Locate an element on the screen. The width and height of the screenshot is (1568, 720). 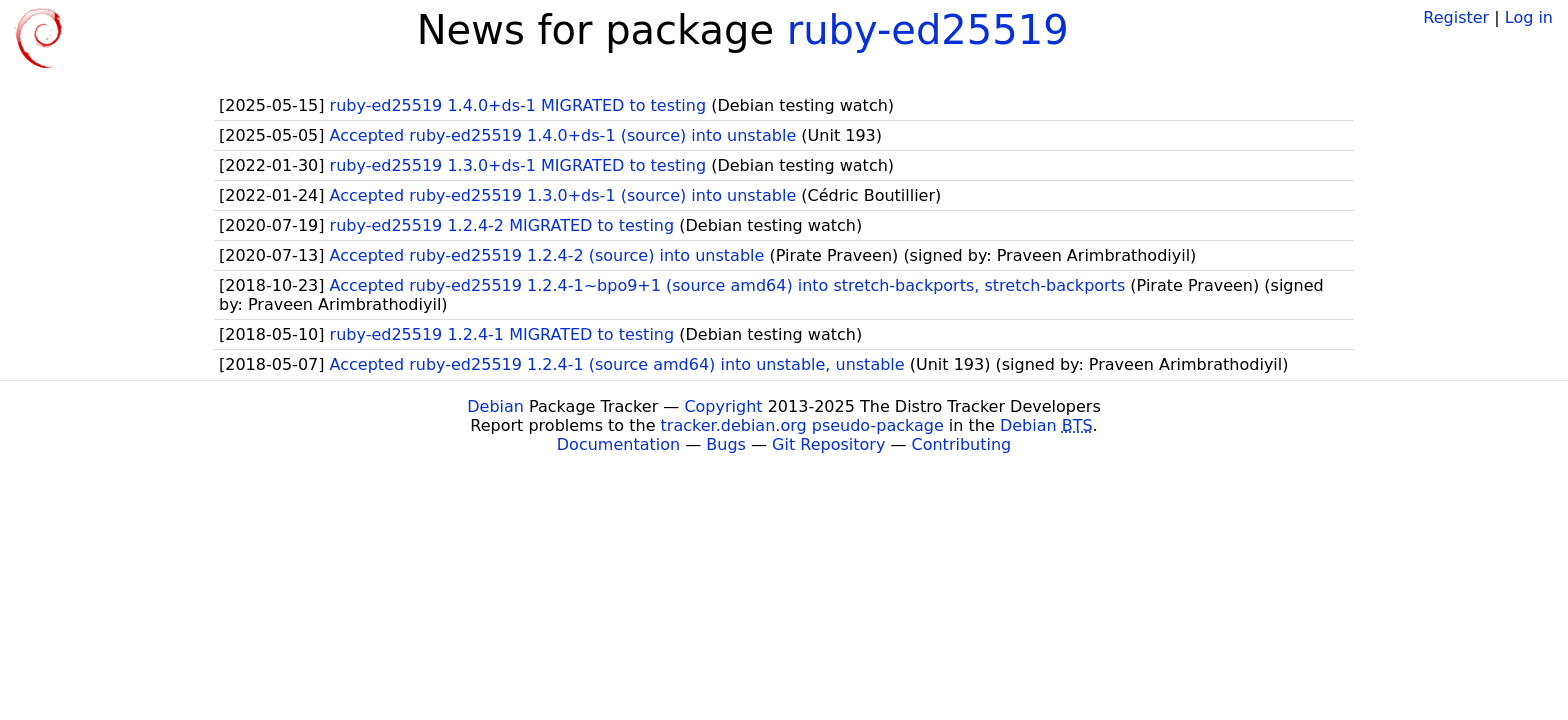
ruby-ed25519 is located at coordinates (928, 30).